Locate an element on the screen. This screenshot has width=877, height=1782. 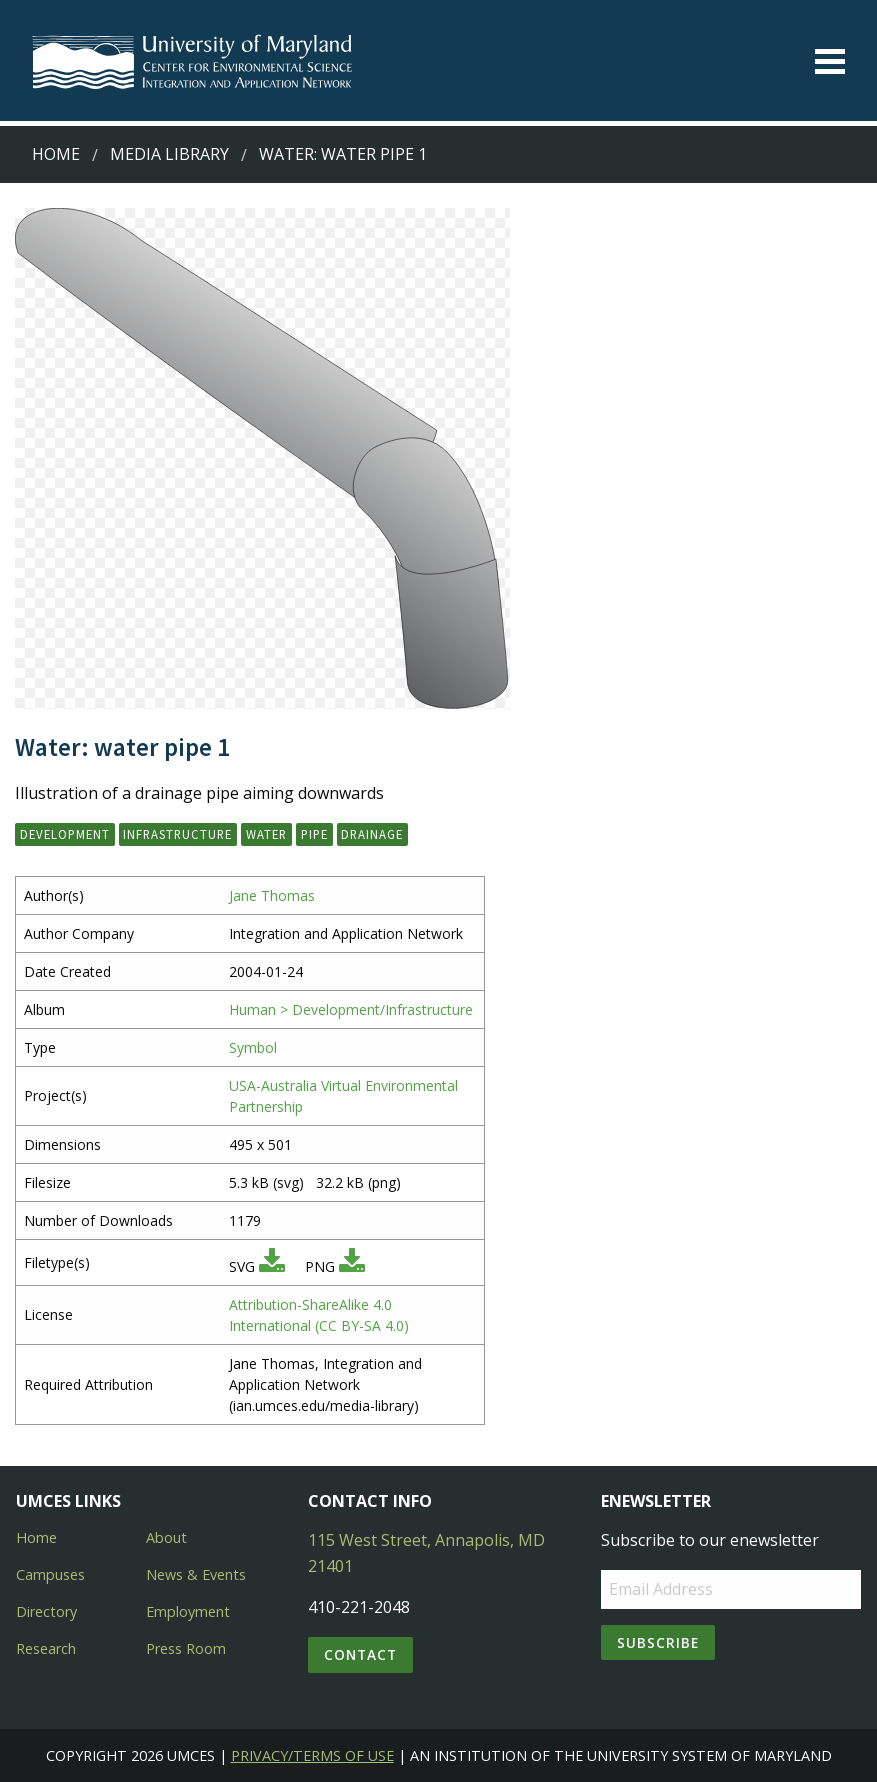
Employment is located at coordinates (188, 1611).